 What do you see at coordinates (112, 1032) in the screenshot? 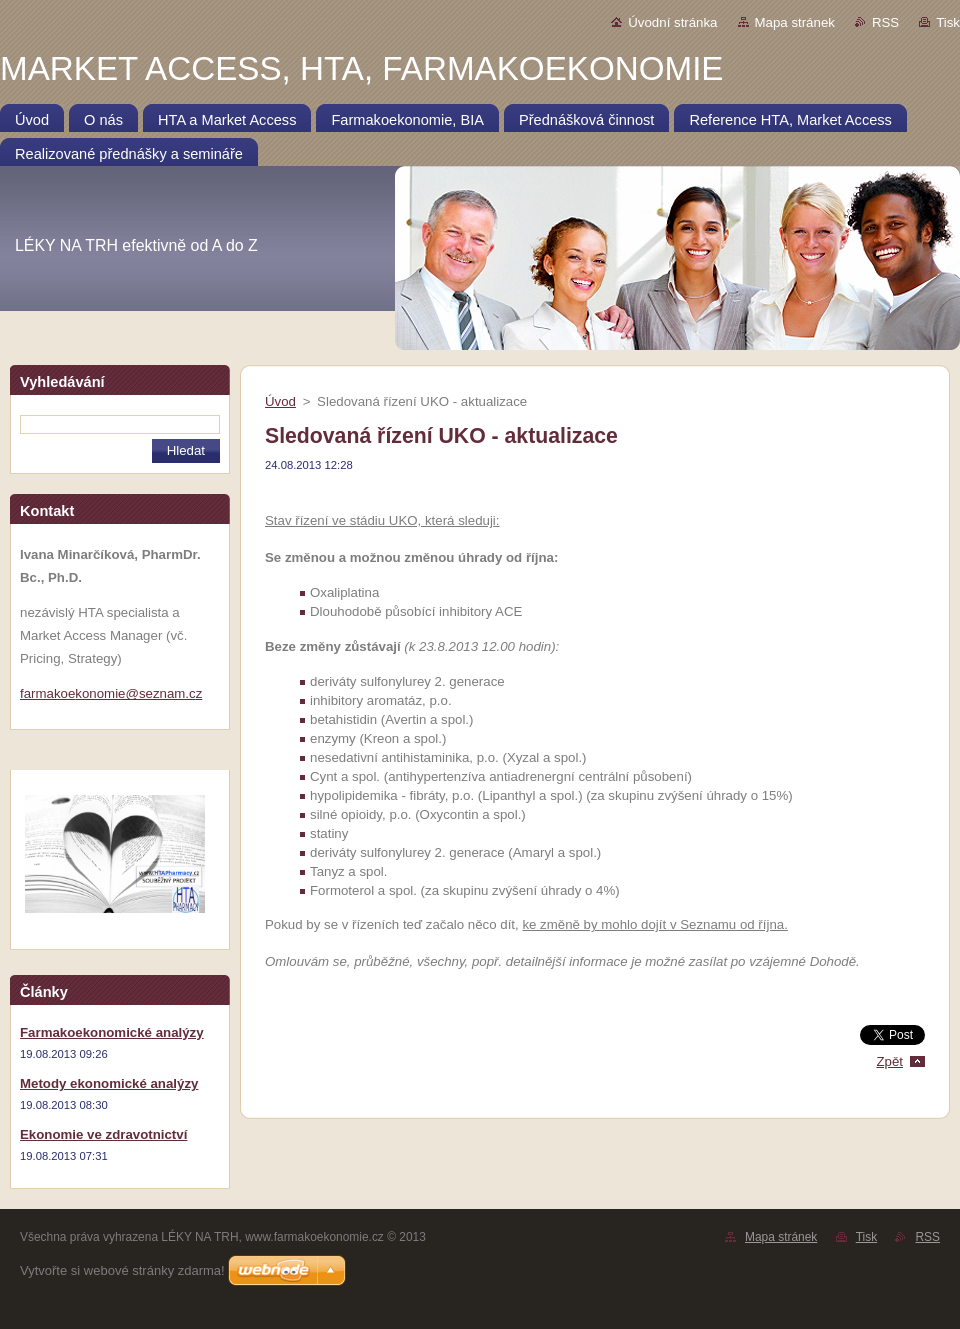
I see `Farmakoekonomické analýzy` at bounding box center [112, 1032].